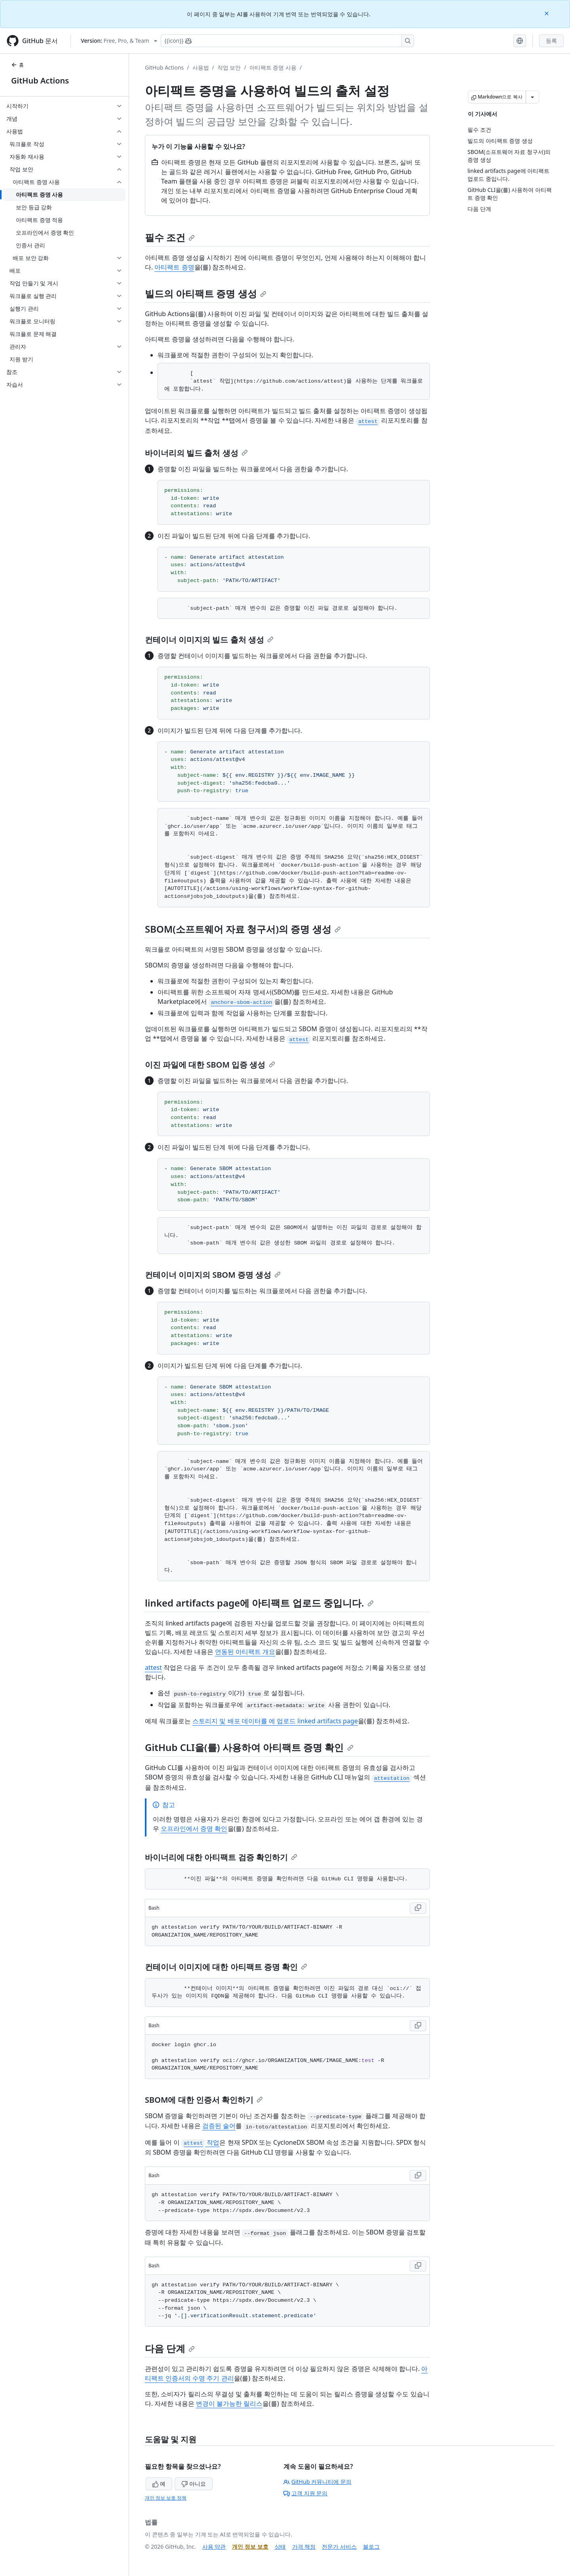  I want to click on 검증된 술어, so click(219, 2125).